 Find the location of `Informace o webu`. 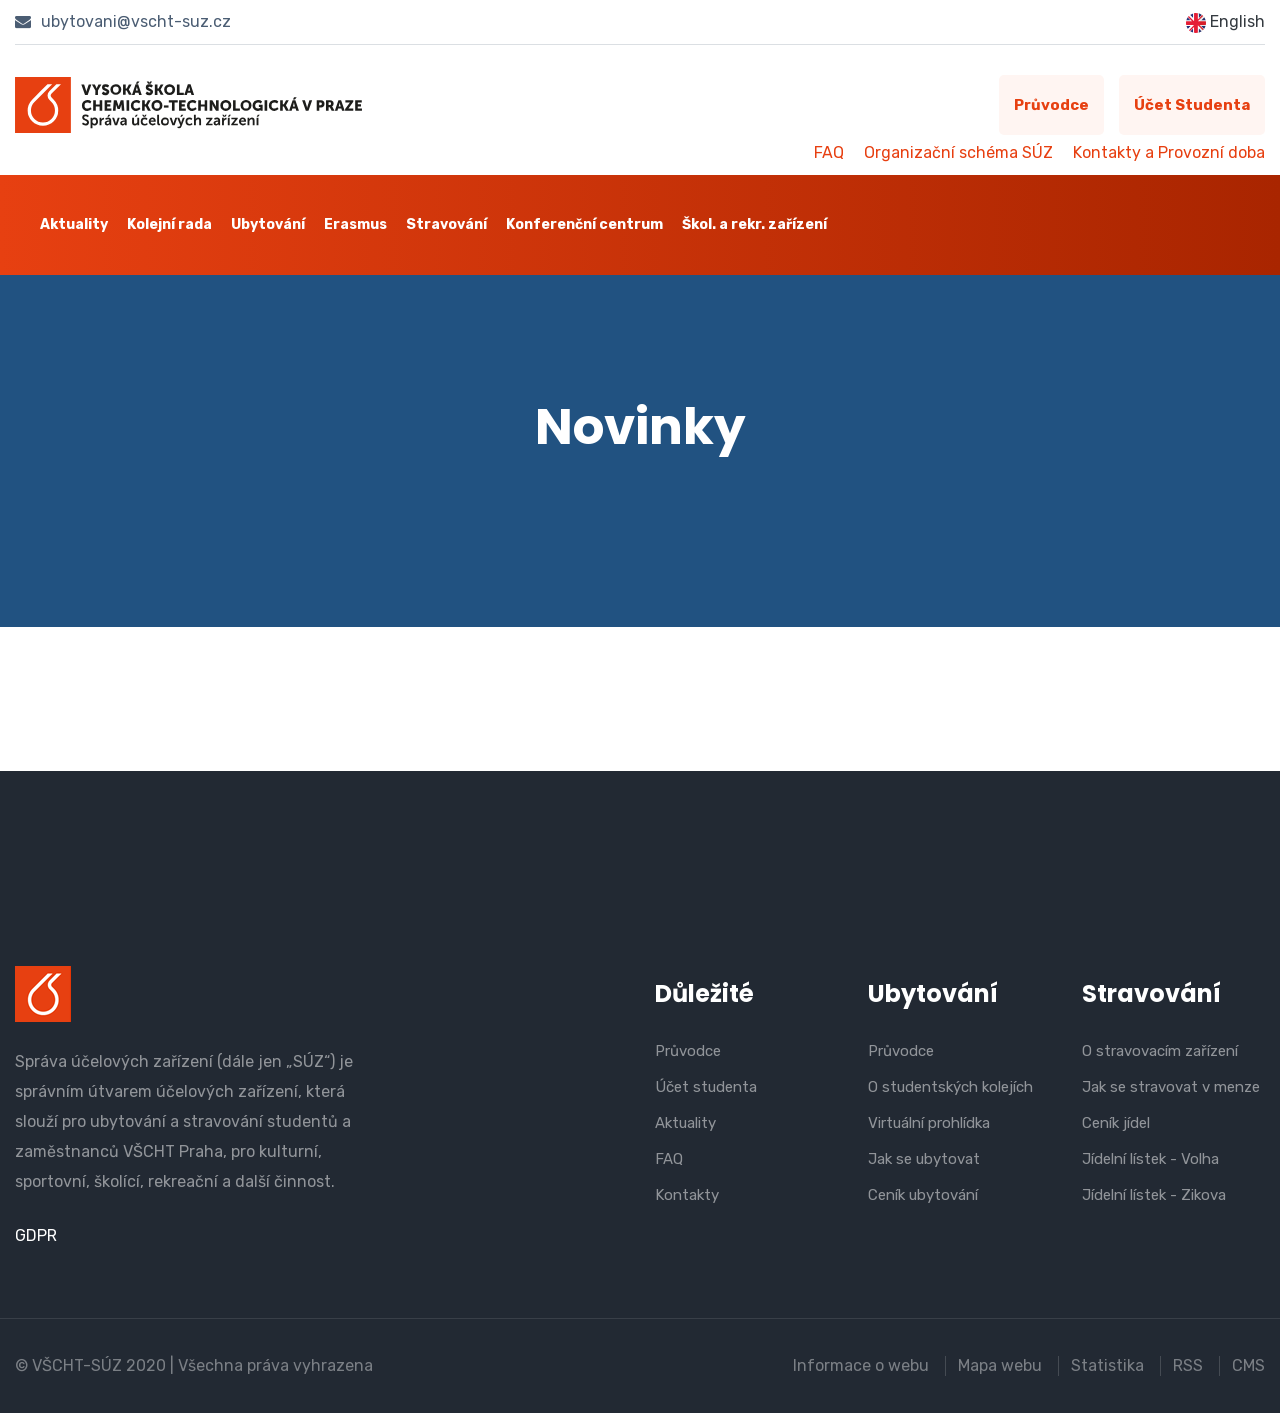

Informace o webu is located at coordinates (861, 1365).